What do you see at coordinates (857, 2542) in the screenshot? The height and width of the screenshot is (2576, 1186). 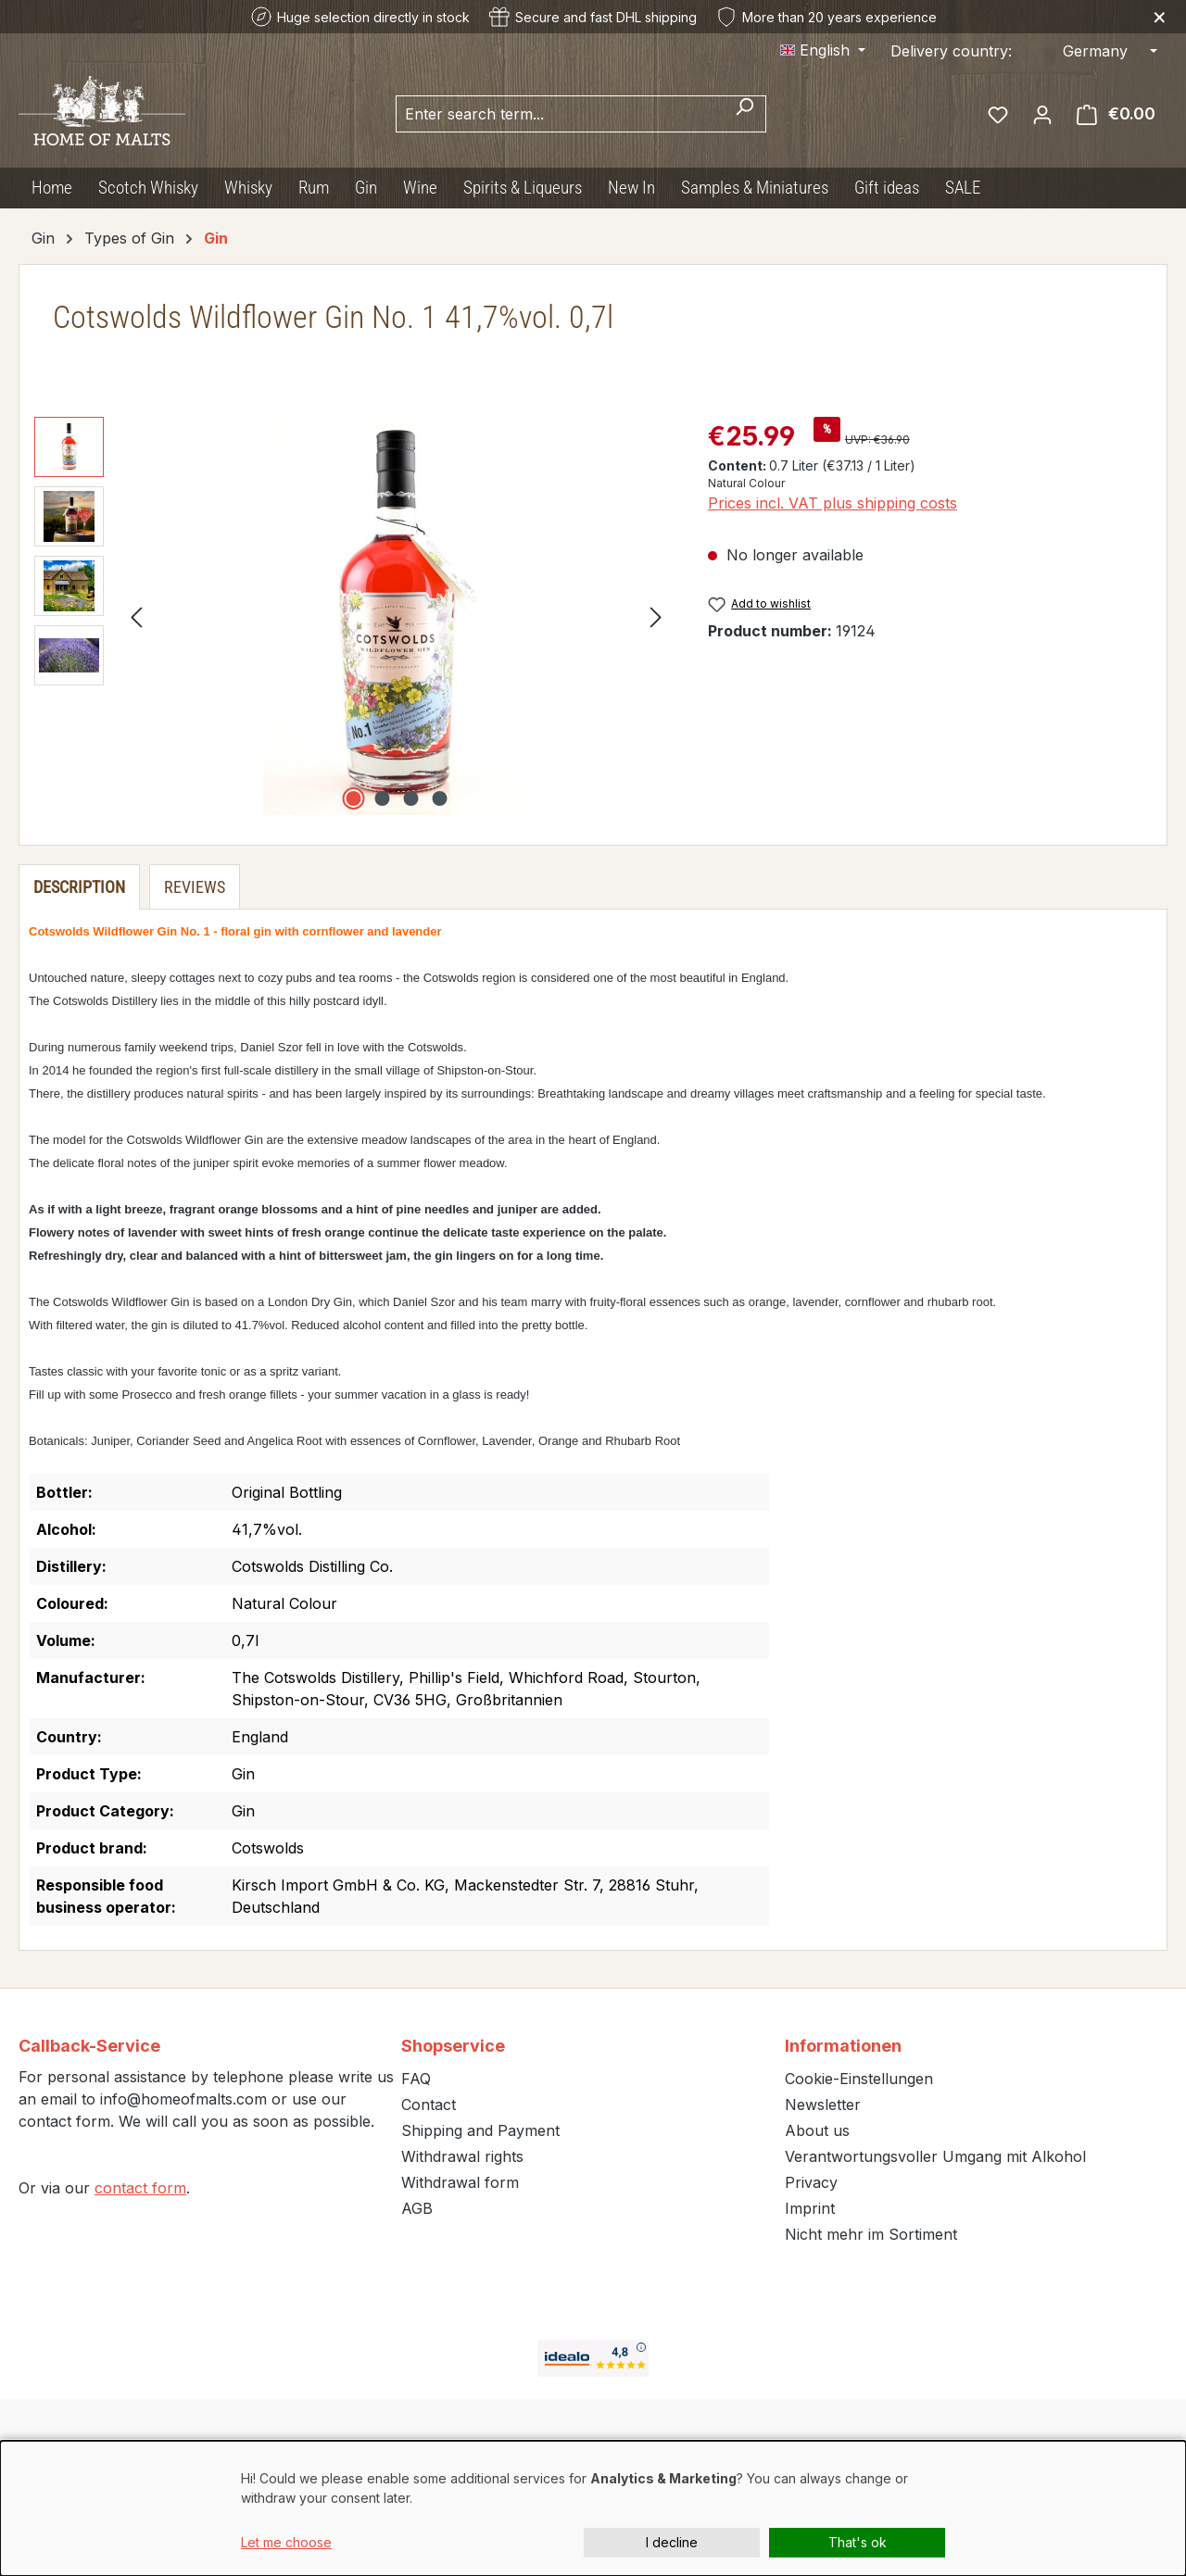 I see `That's ok` at bounding box center [857, 2542].